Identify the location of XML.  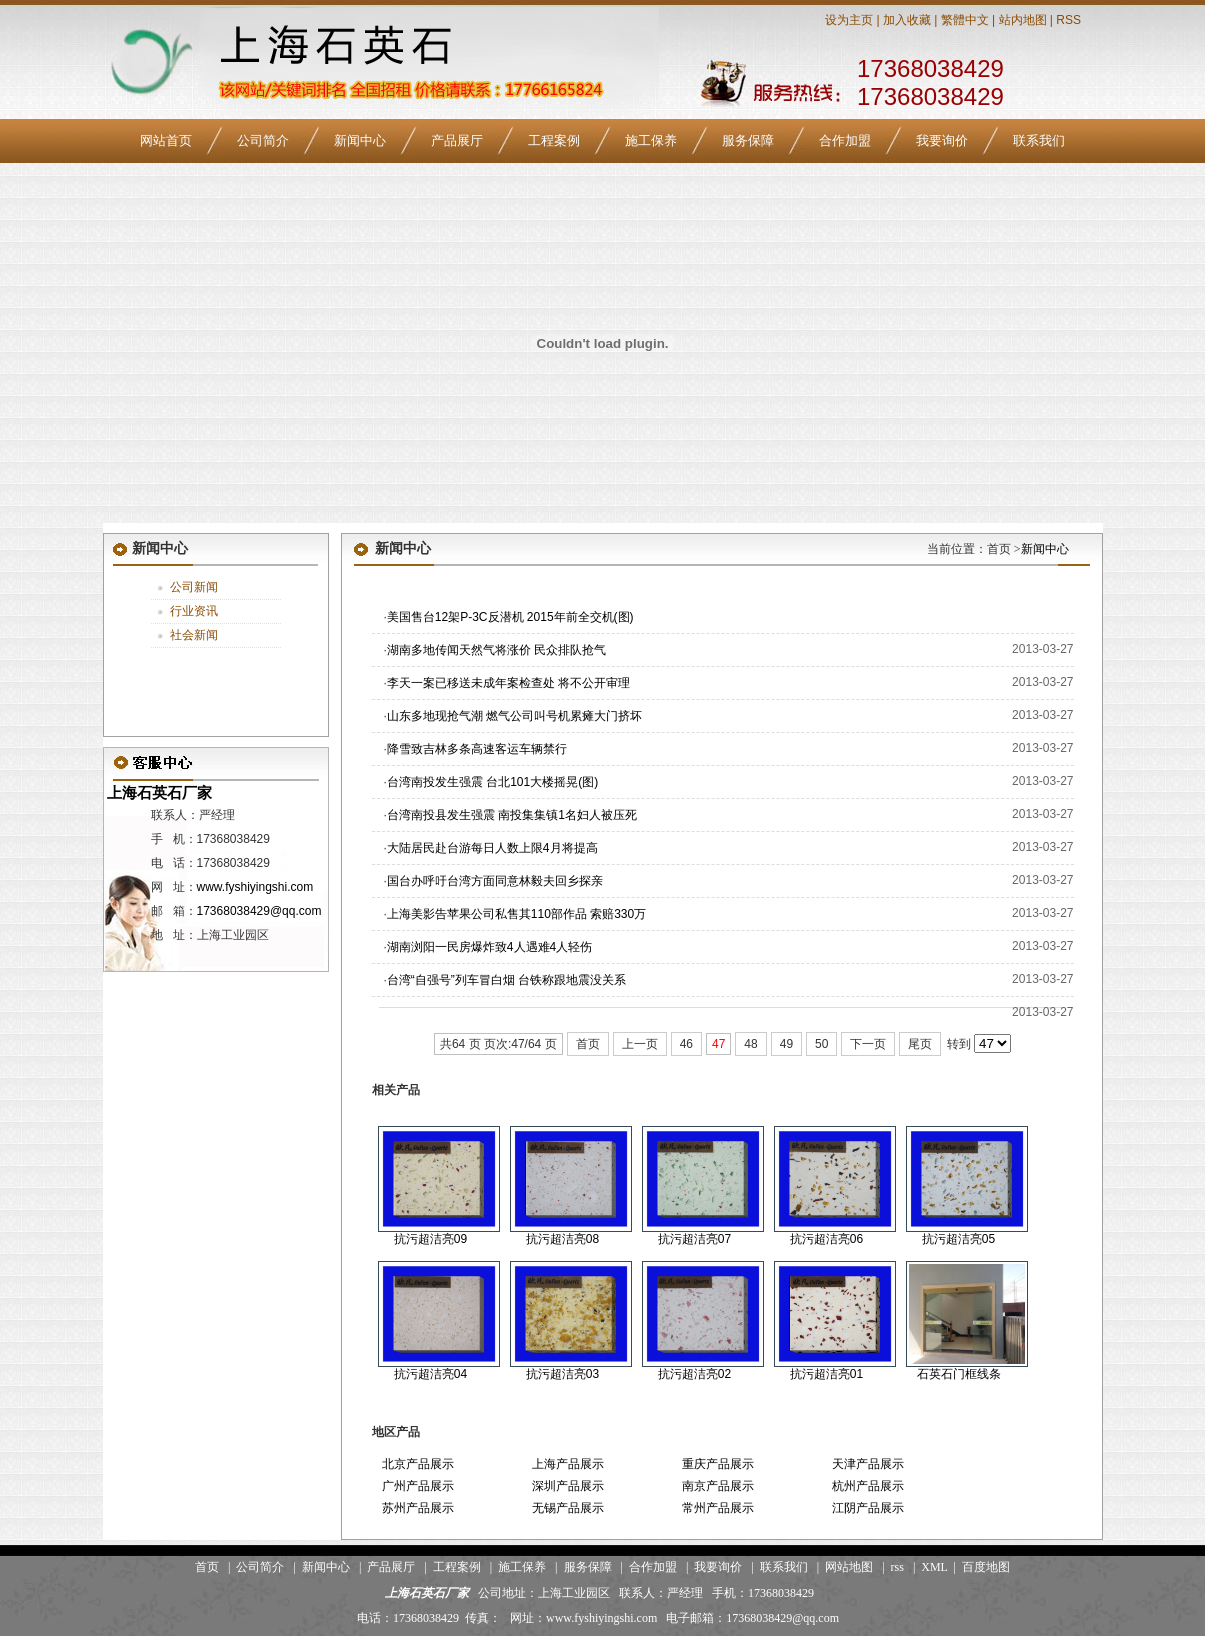
(934, 1567).